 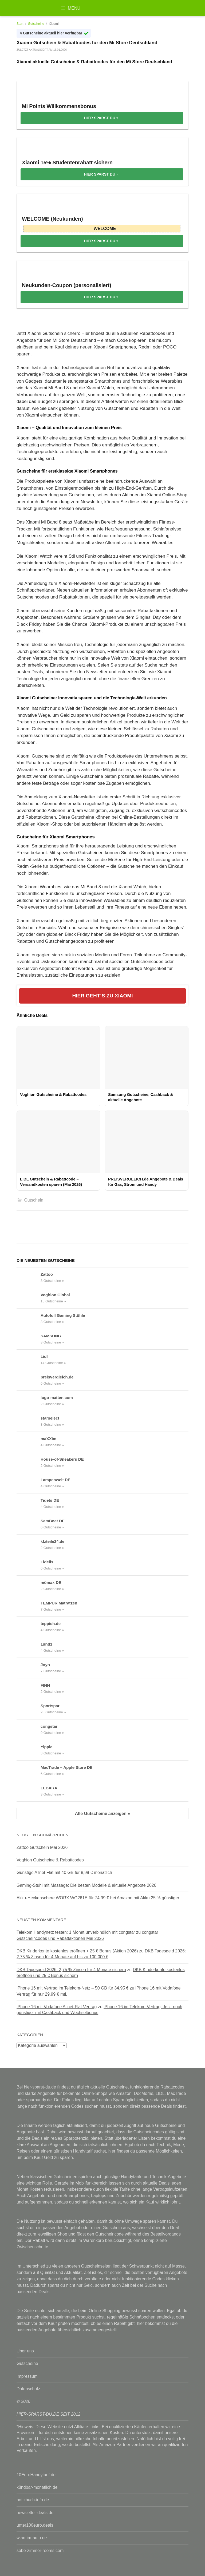 I want to click on wlan-im-auto.de, so click(x=32, y=2537).